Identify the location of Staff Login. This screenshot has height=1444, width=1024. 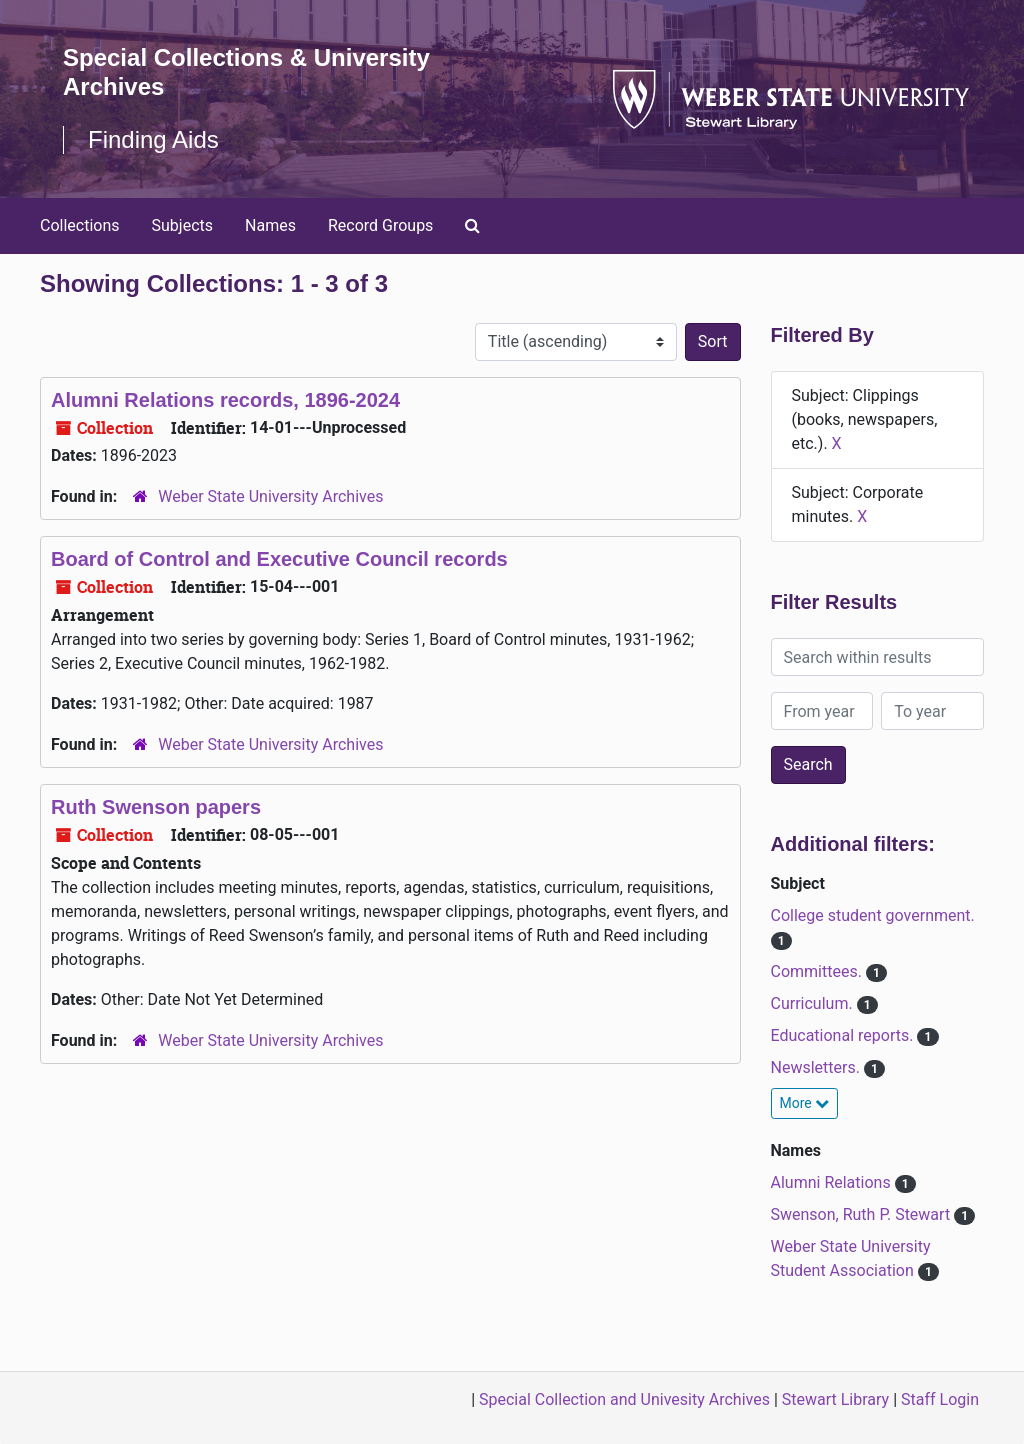
(940, 1399).